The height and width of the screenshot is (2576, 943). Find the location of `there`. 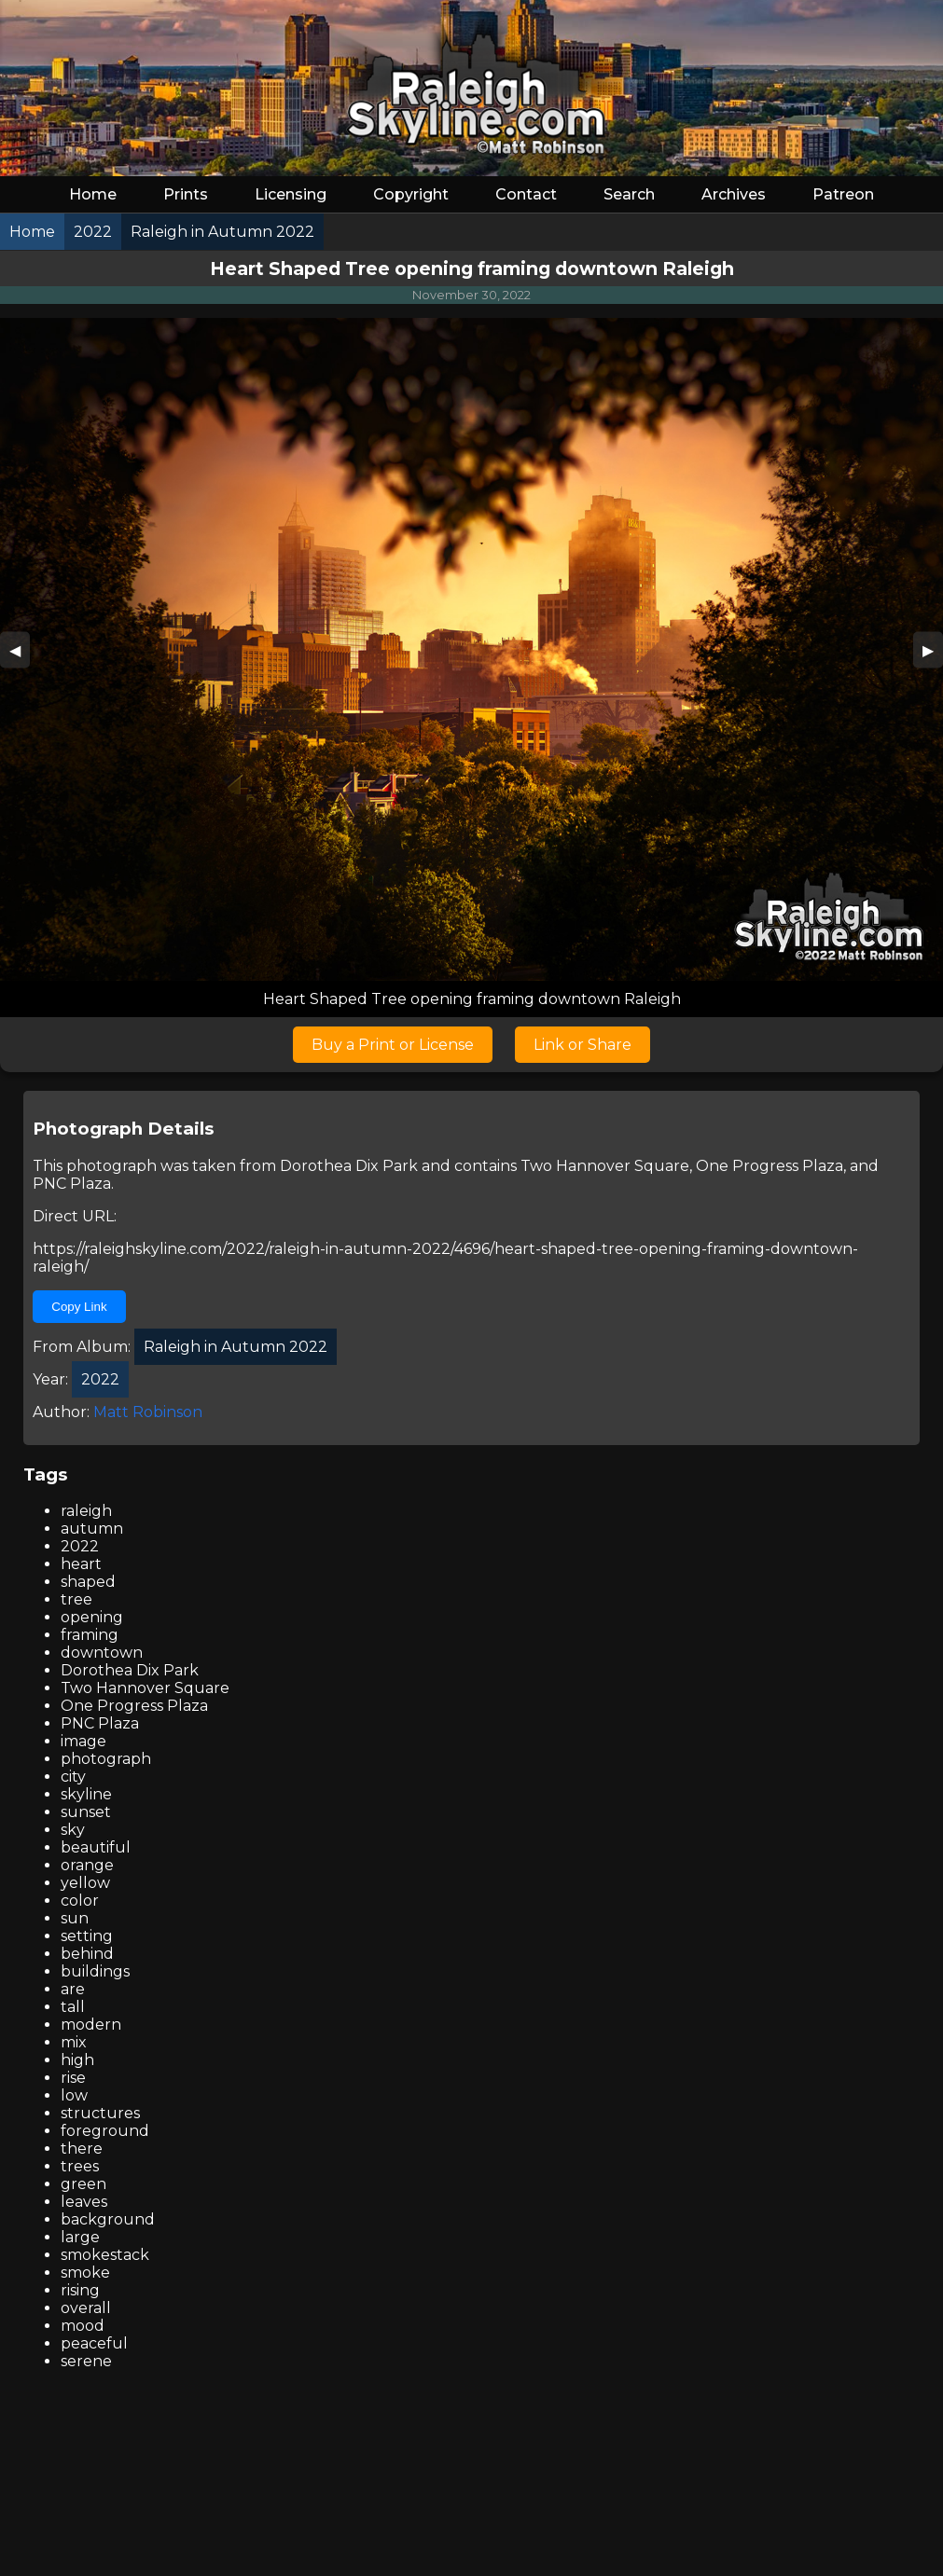

there is located at coordinates (82, 2148).